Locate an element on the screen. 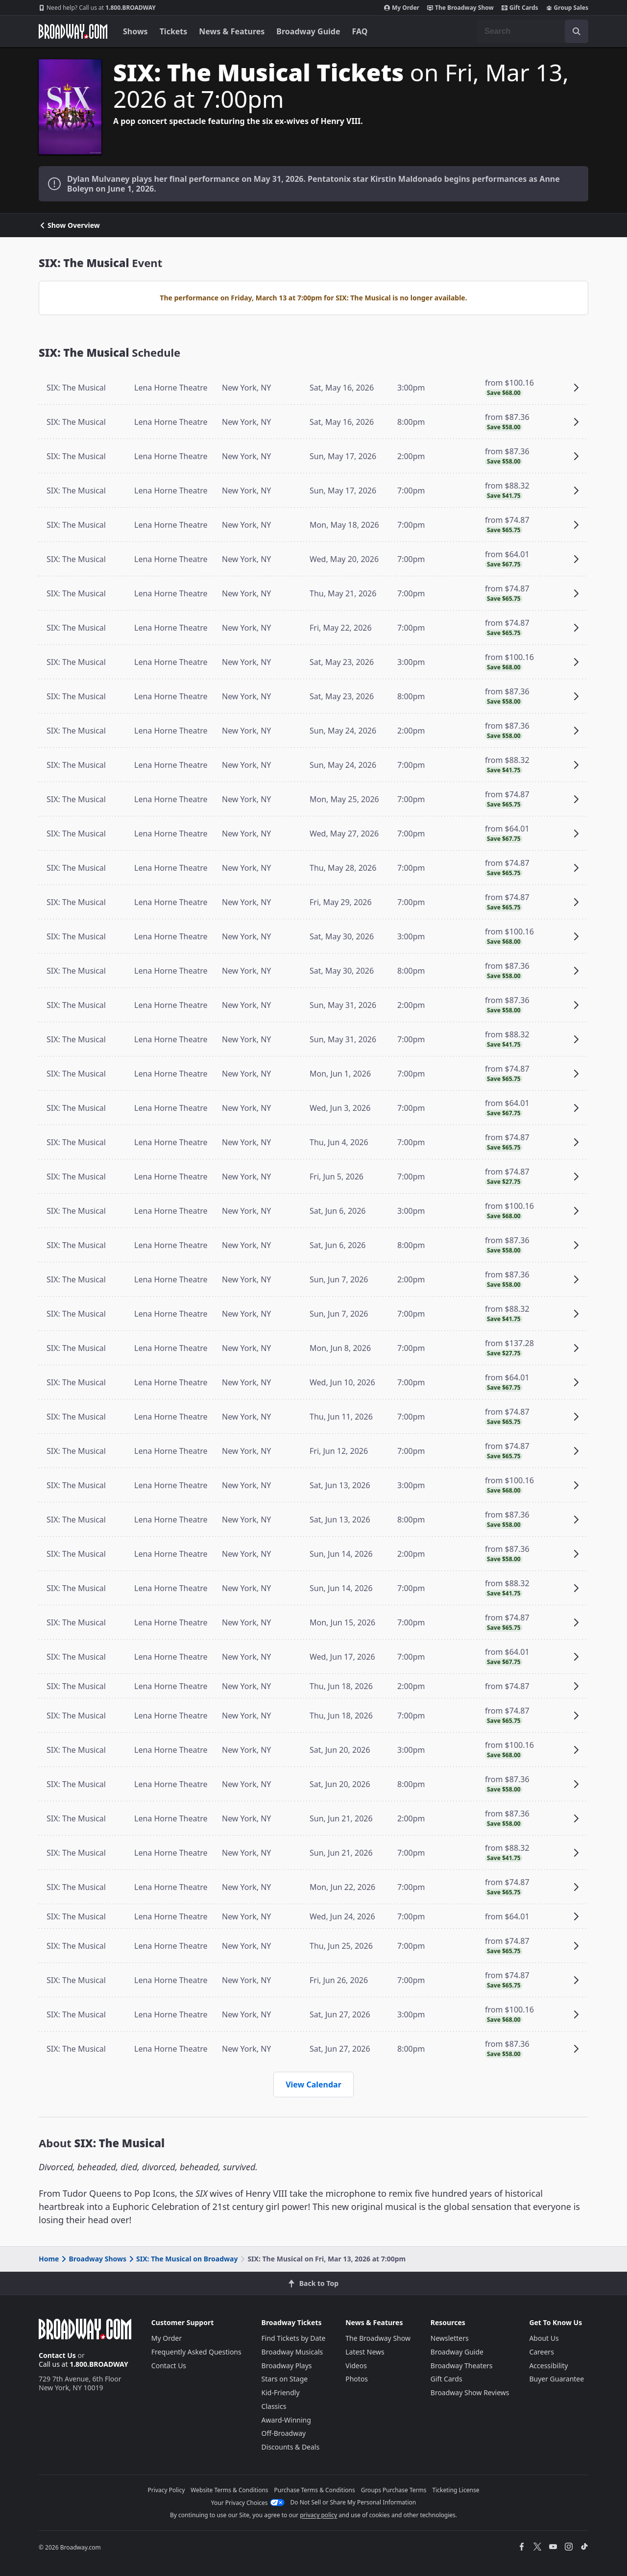  Classics is located at coordinates (274, 2406).